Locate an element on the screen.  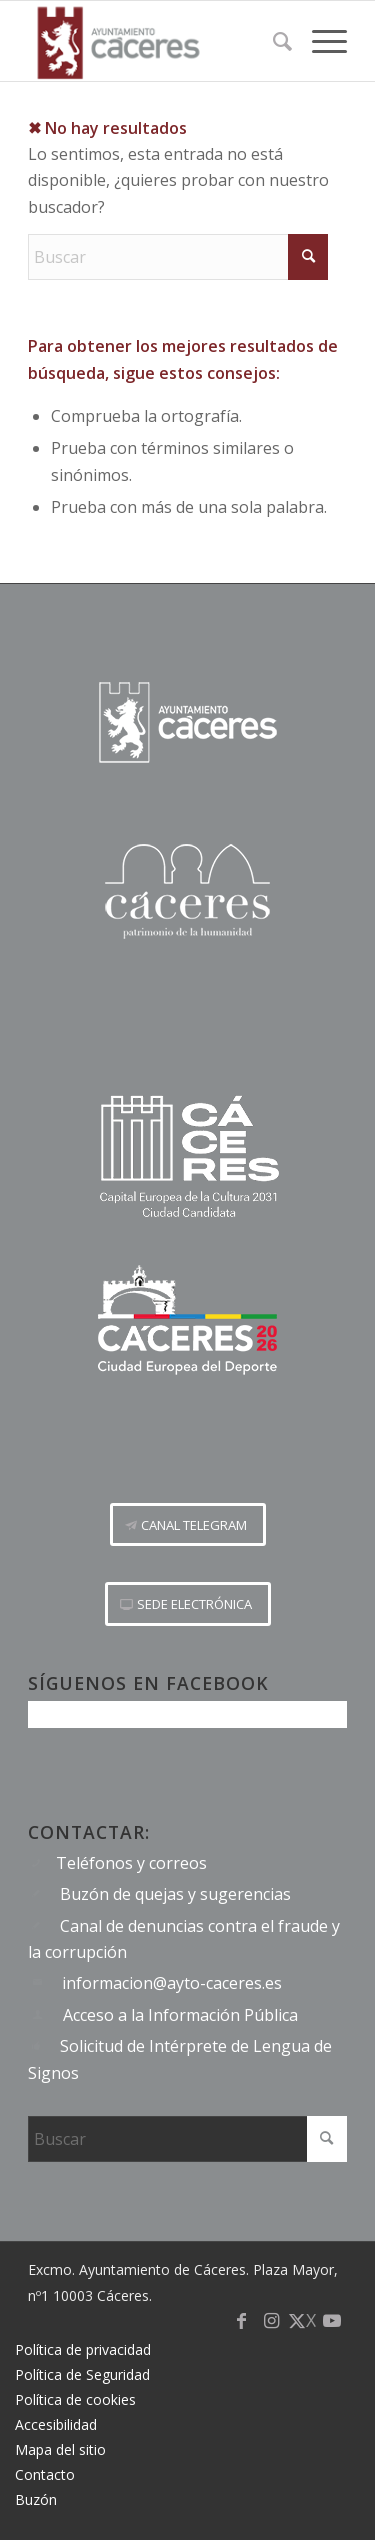
Teléfonos y correos is located at coordinates (131, 1863).